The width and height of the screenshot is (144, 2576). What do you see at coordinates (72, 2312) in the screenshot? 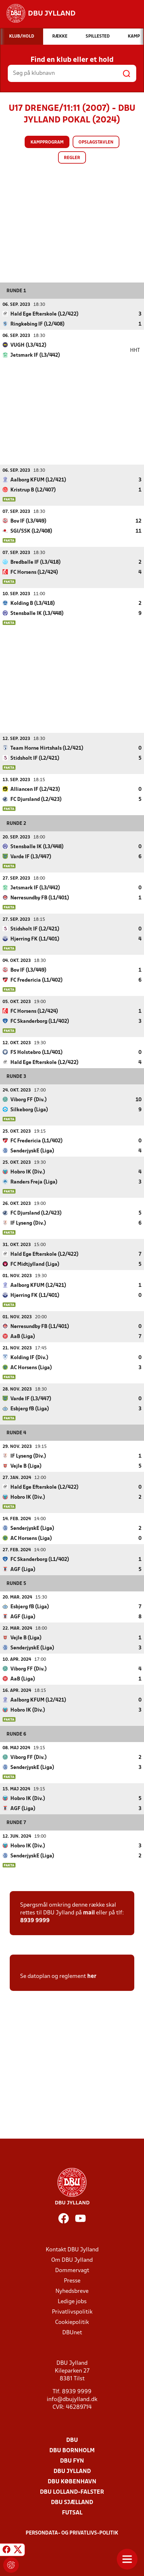
I see `Privatlivspolitik` at bounding box center [72, 2312].